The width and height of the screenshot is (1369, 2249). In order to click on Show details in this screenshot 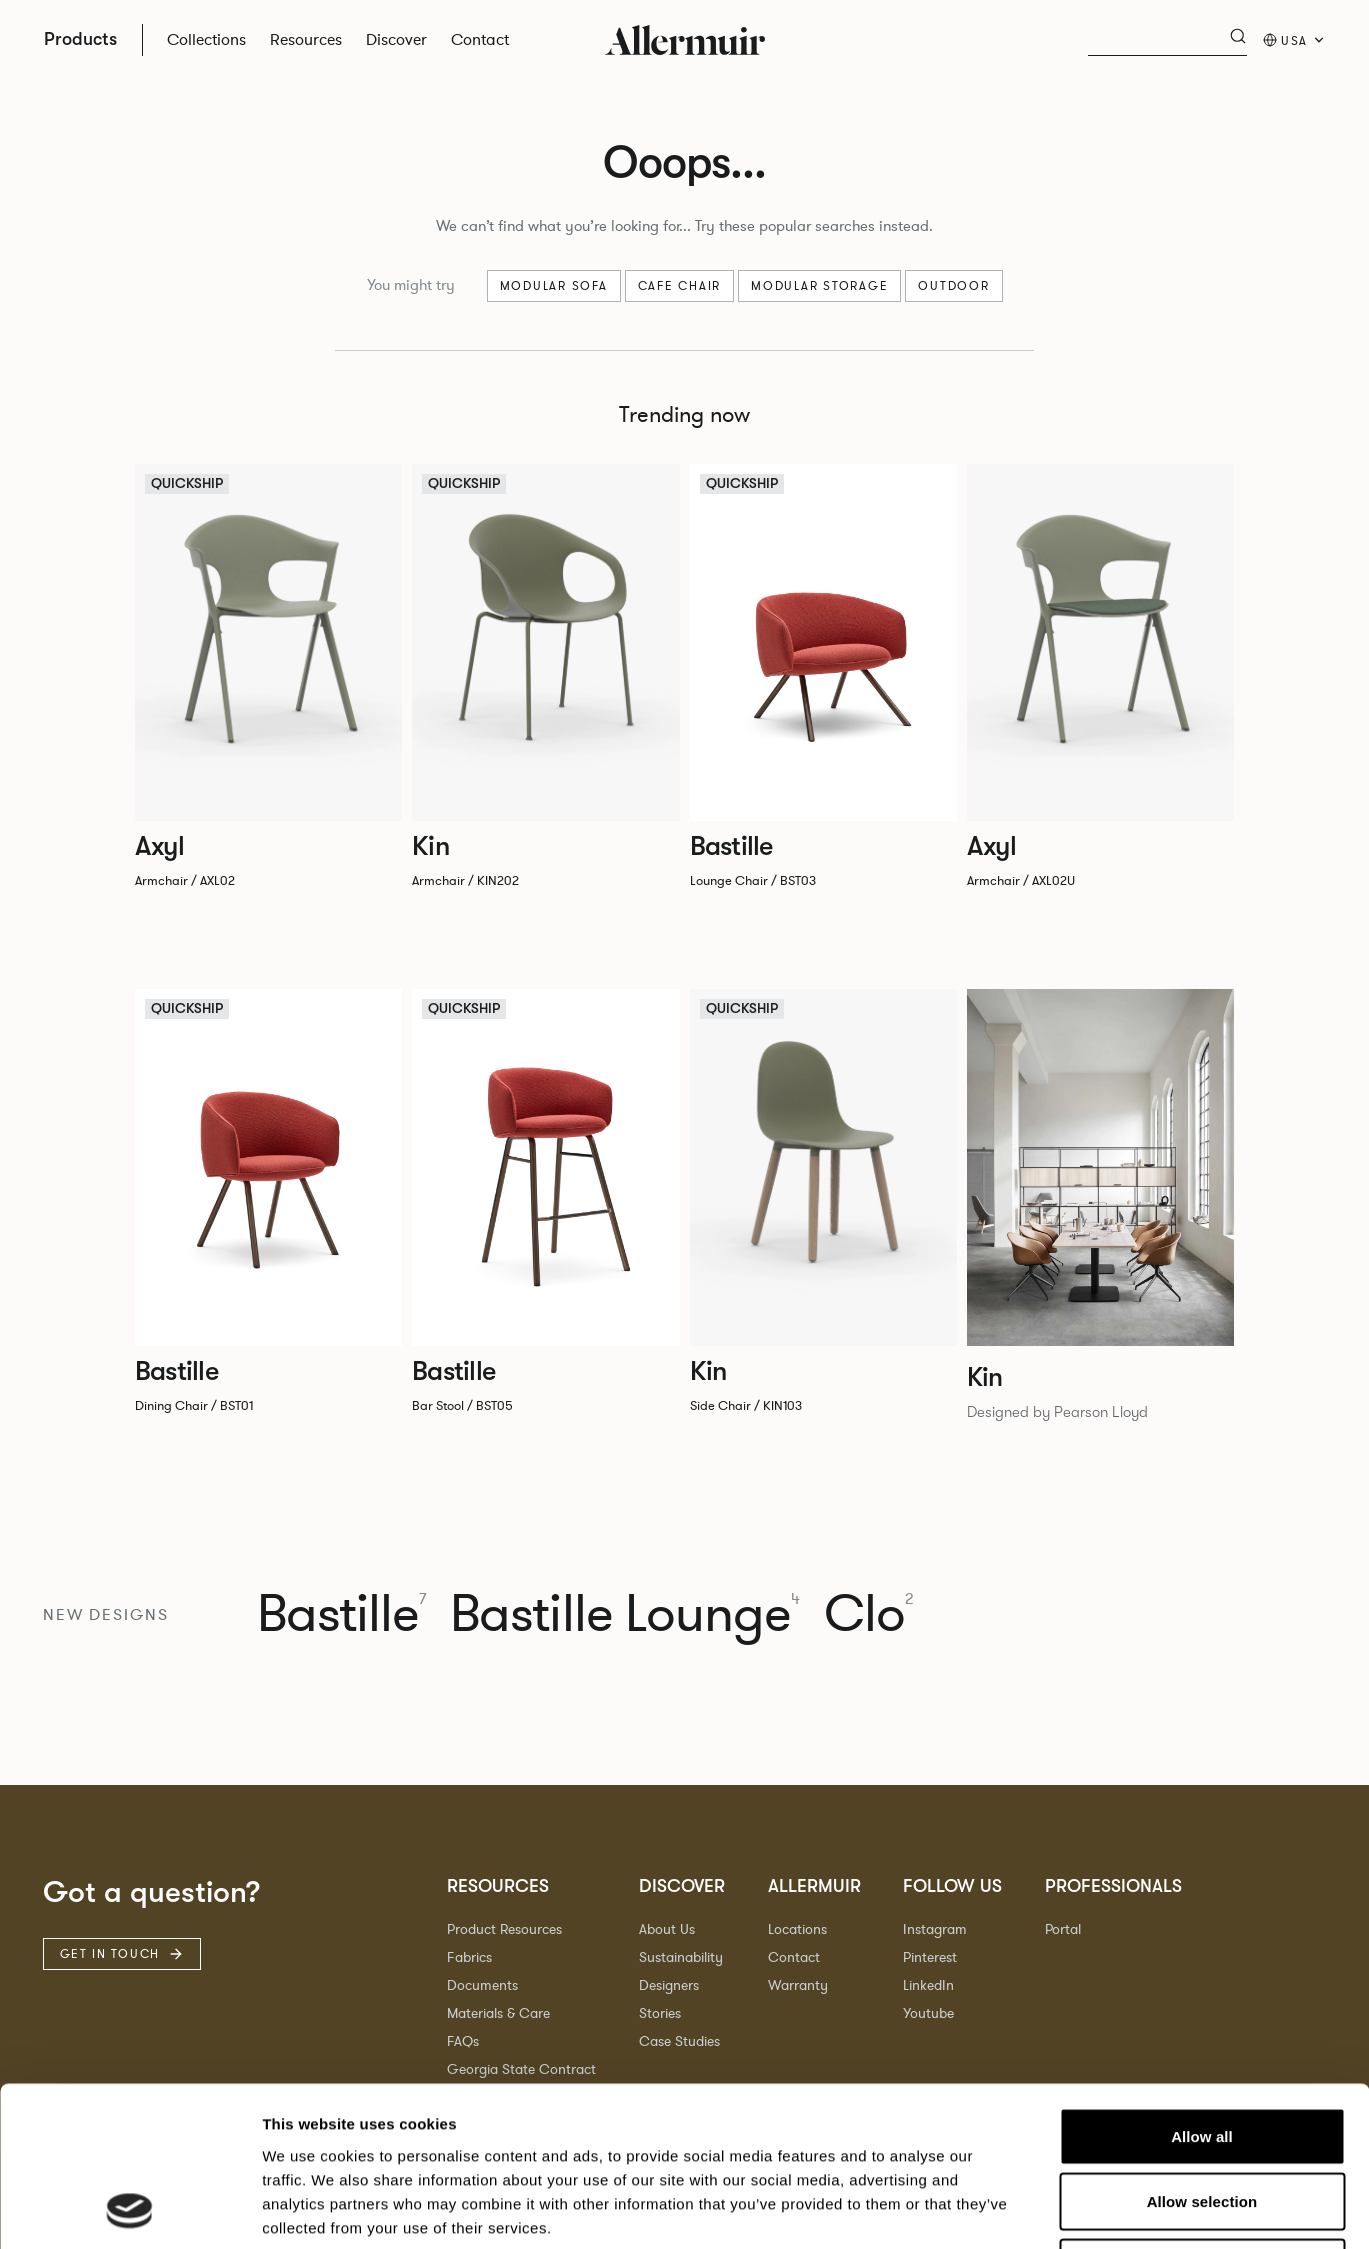, I will do `click(1049, 2209)`.